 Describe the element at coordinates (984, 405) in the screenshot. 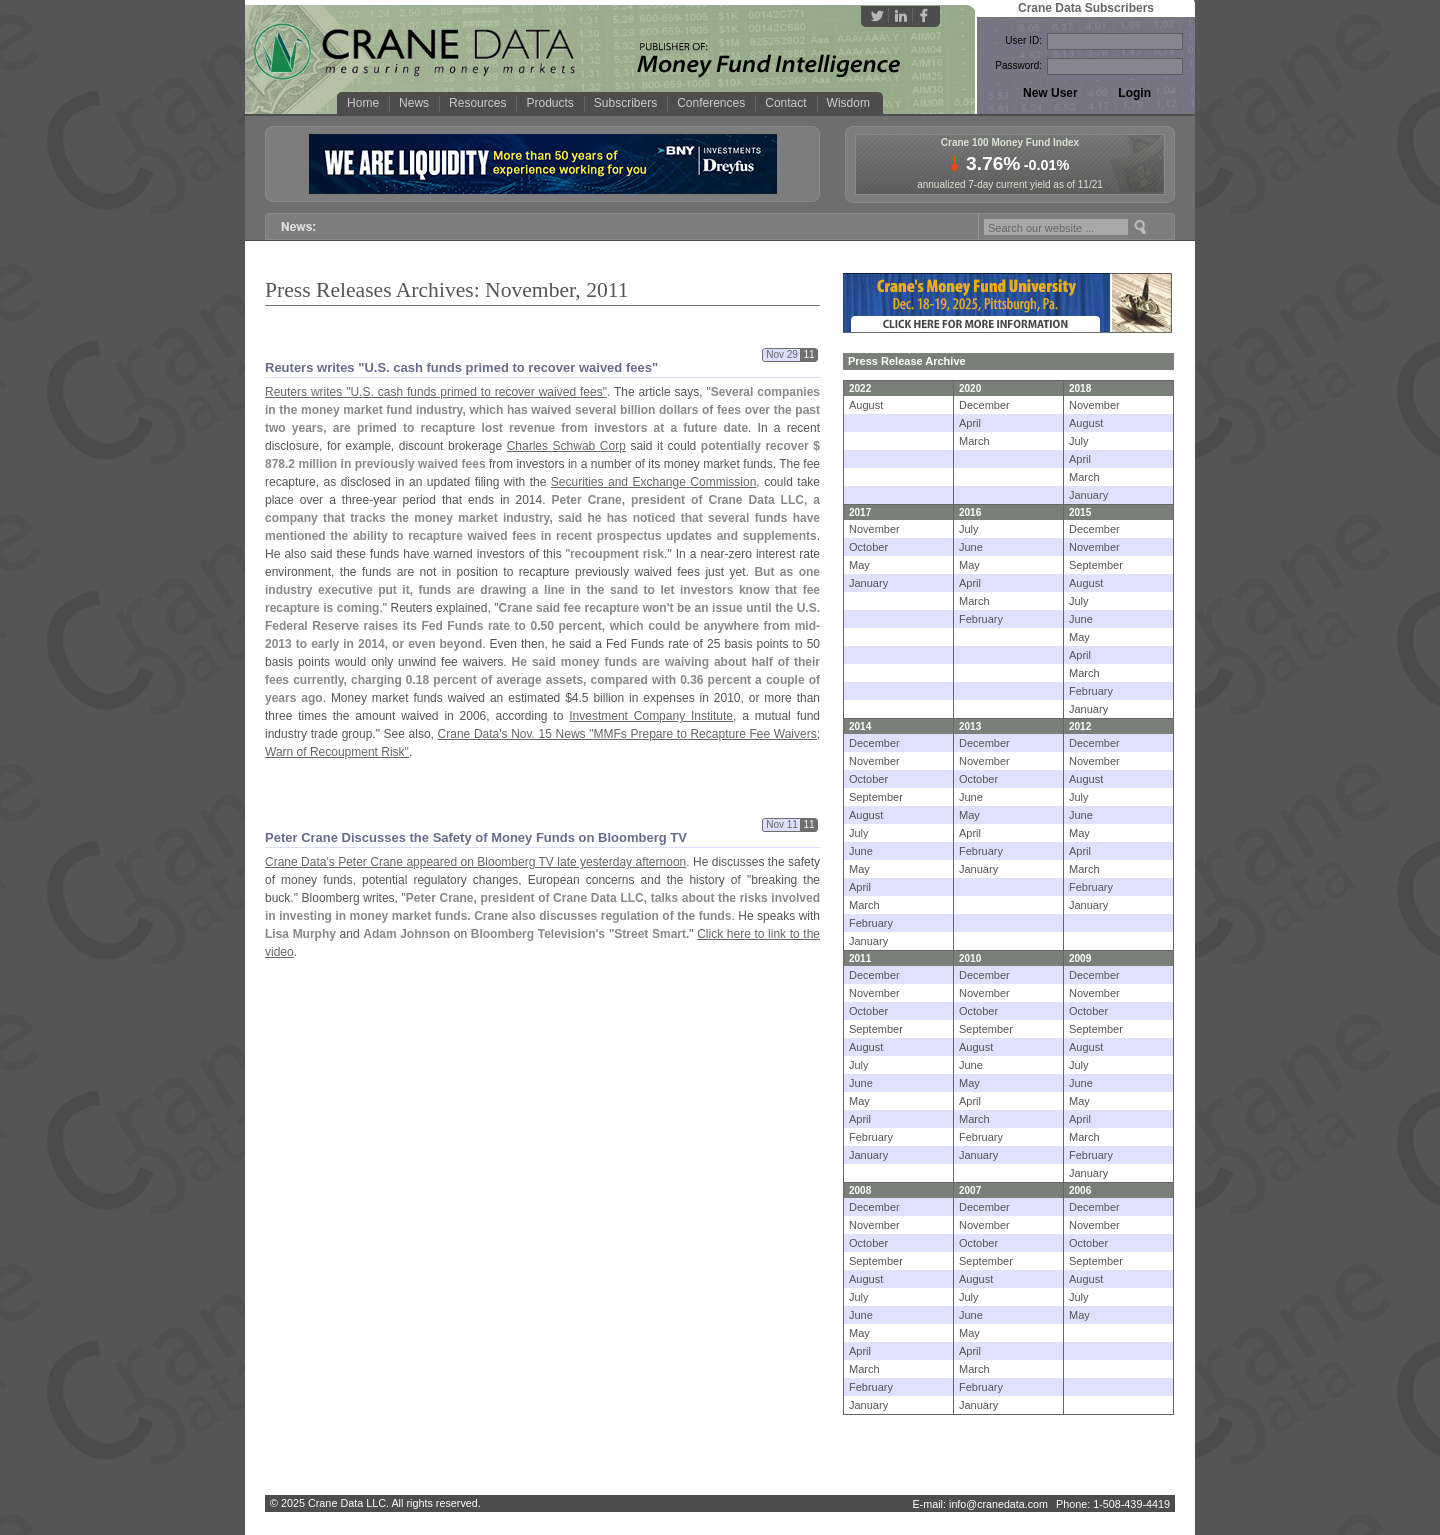

I see `December` at that location.